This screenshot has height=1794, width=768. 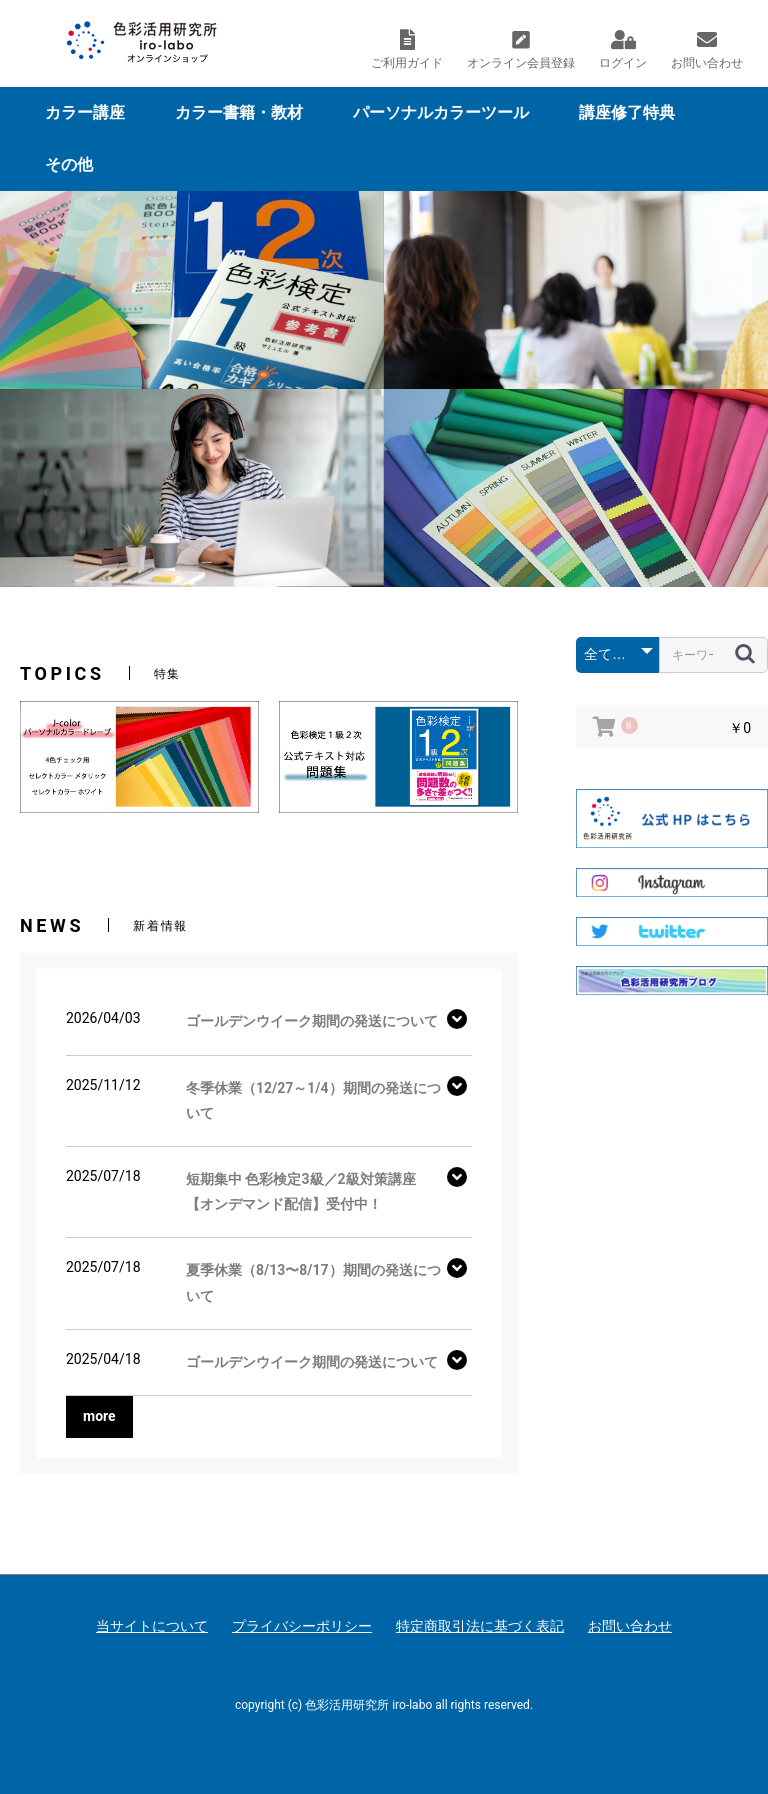 I want to click on 特定商取引法に基づく表記, so click(x=480, y=1626).